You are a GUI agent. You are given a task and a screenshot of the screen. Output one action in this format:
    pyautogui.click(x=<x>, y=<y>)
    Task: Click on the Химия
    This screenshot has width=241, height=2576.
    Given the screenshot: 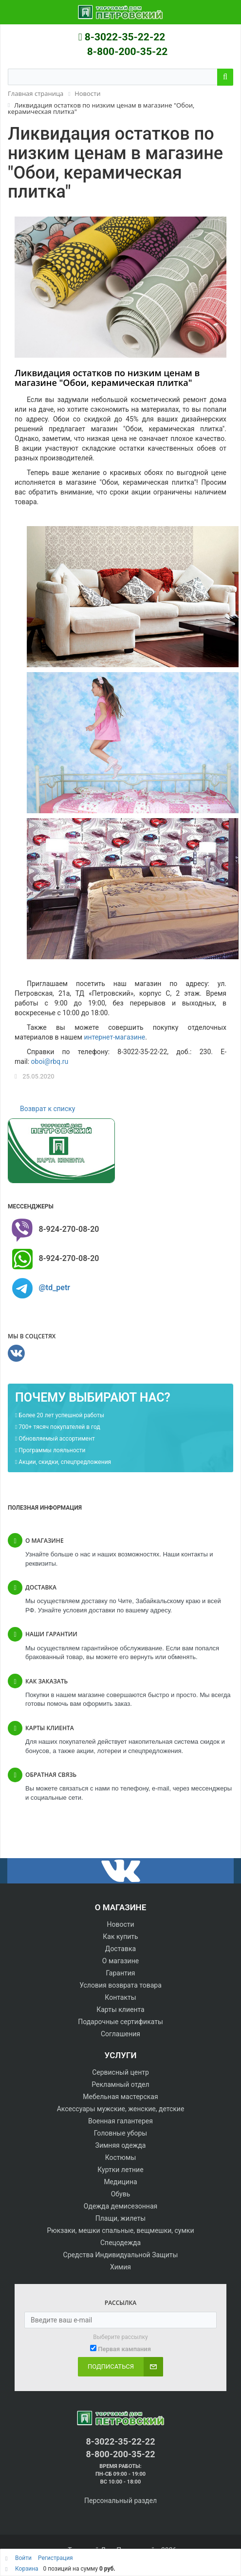 What is the action you would take?
    pyautogui.click(x=120, y=2267)
    